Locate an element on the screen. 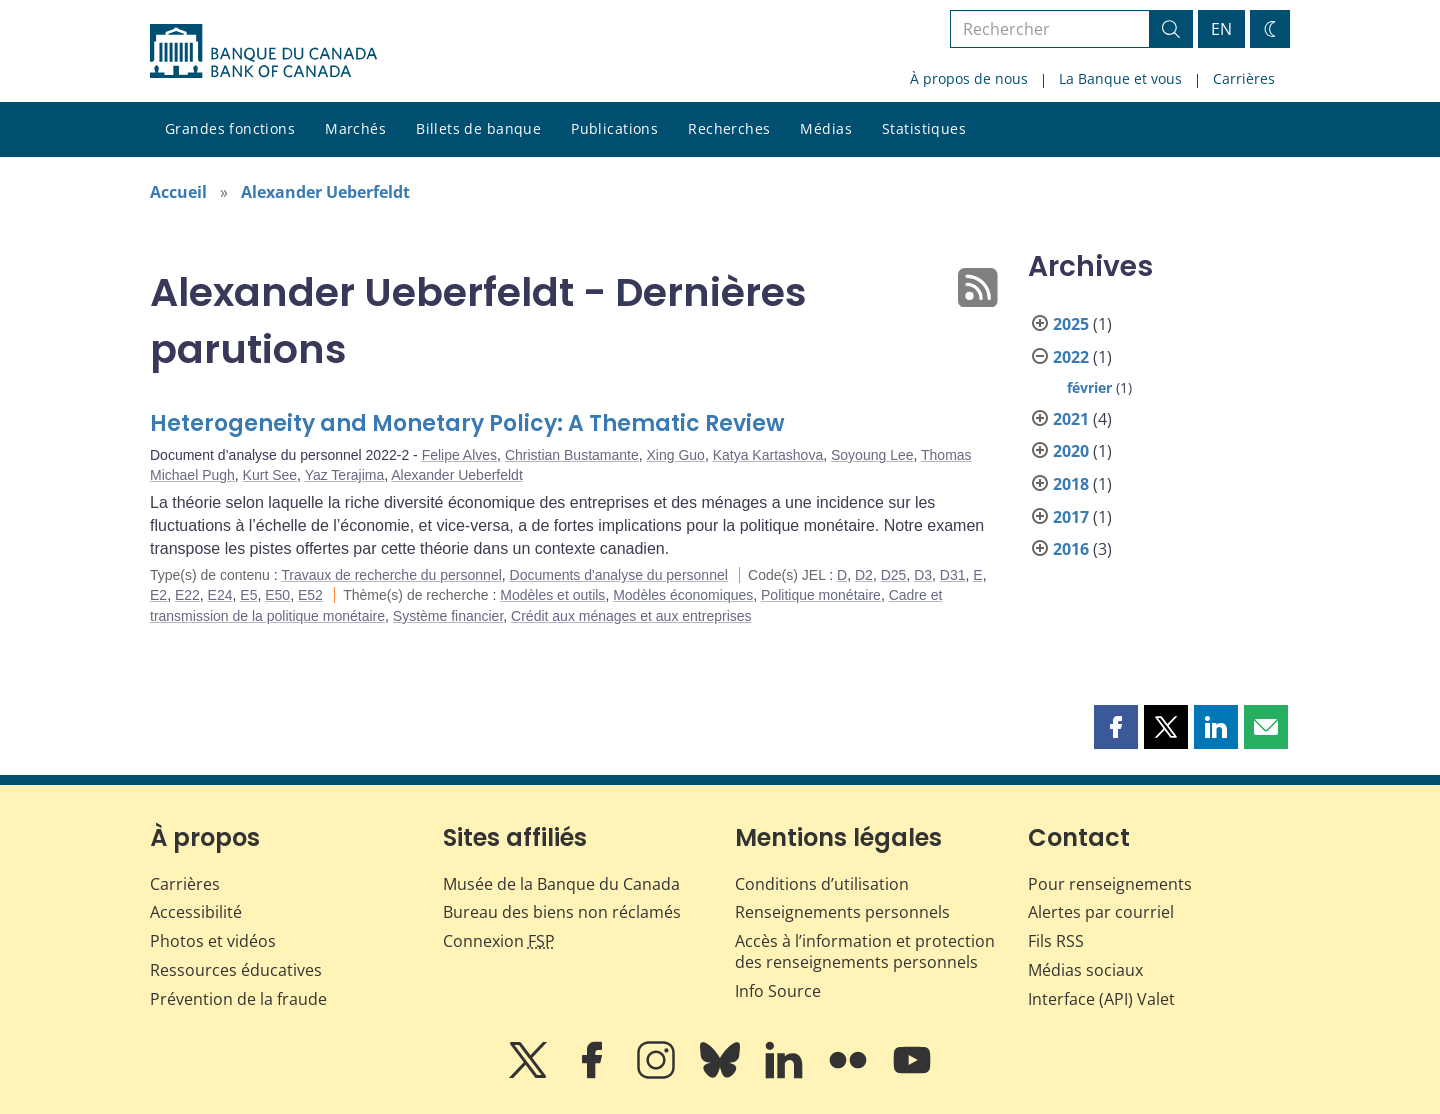 The height and width of the screenshot is (1114, 1440). Statistiques is located at coordinates (924, 128).